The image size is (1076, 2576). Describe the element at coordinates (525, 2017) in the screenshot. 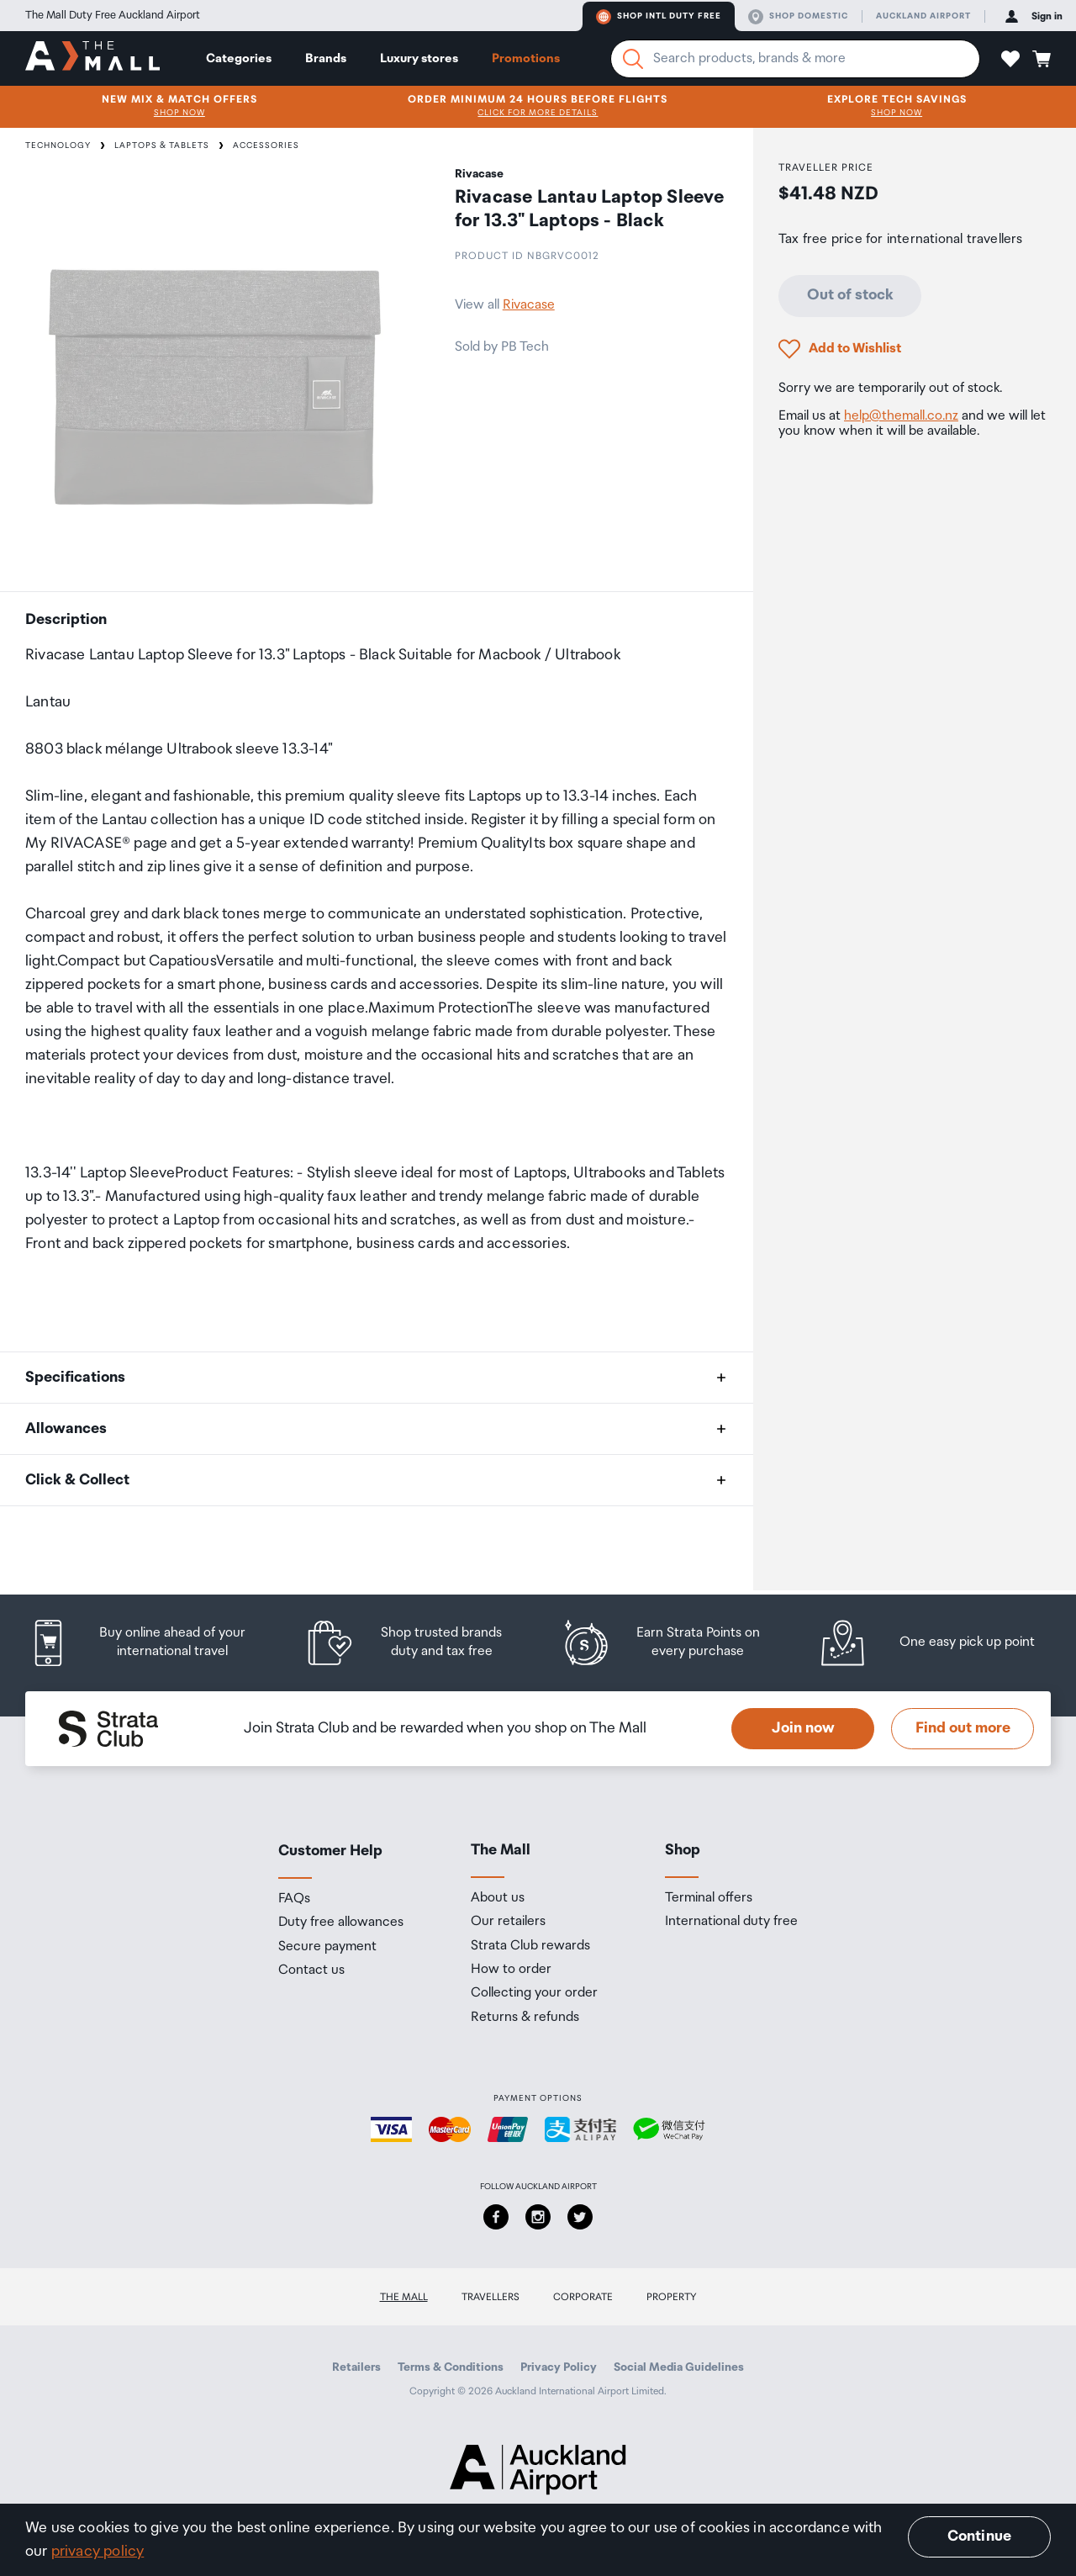

I see `Returns & refunds` at that location.